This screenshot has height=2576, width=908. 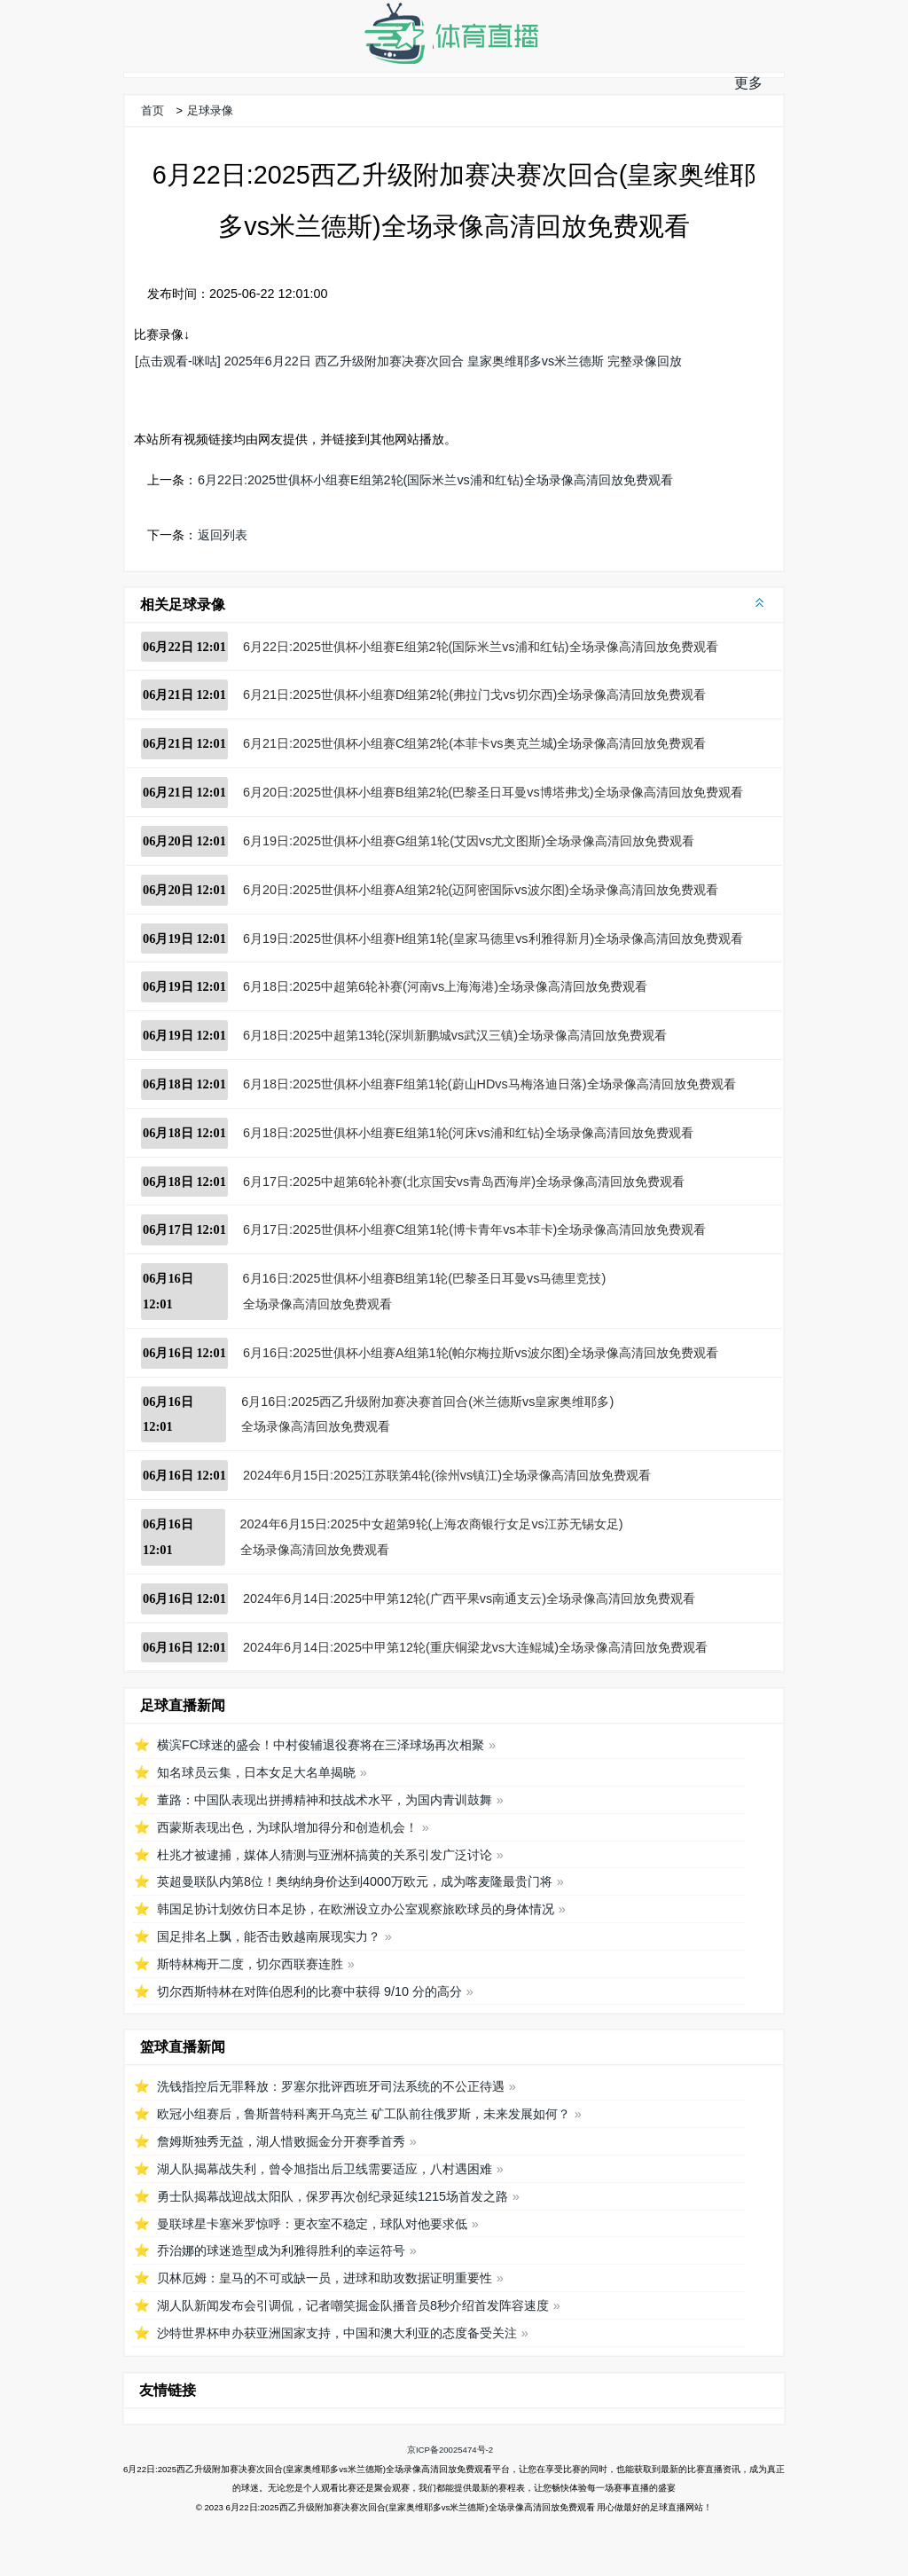 I want to click on 6月21日:2025世俱杯小组赛D组第2轮(弗拉门戈vs切尔西)全场录像高清回放免费观看, so click(x=474, y=694).